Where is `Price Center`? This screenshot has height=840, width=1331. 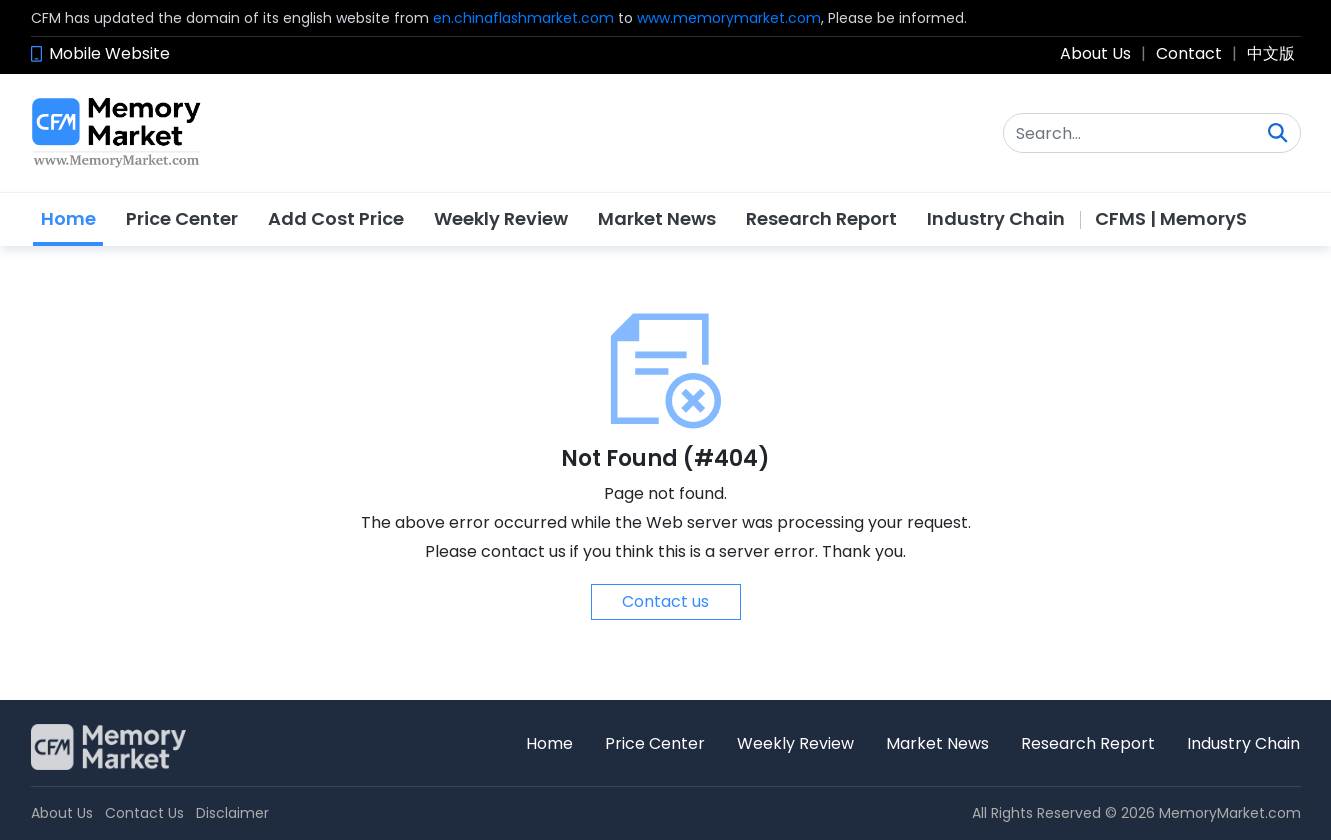
Price Center is located at coordinates (182, 218).